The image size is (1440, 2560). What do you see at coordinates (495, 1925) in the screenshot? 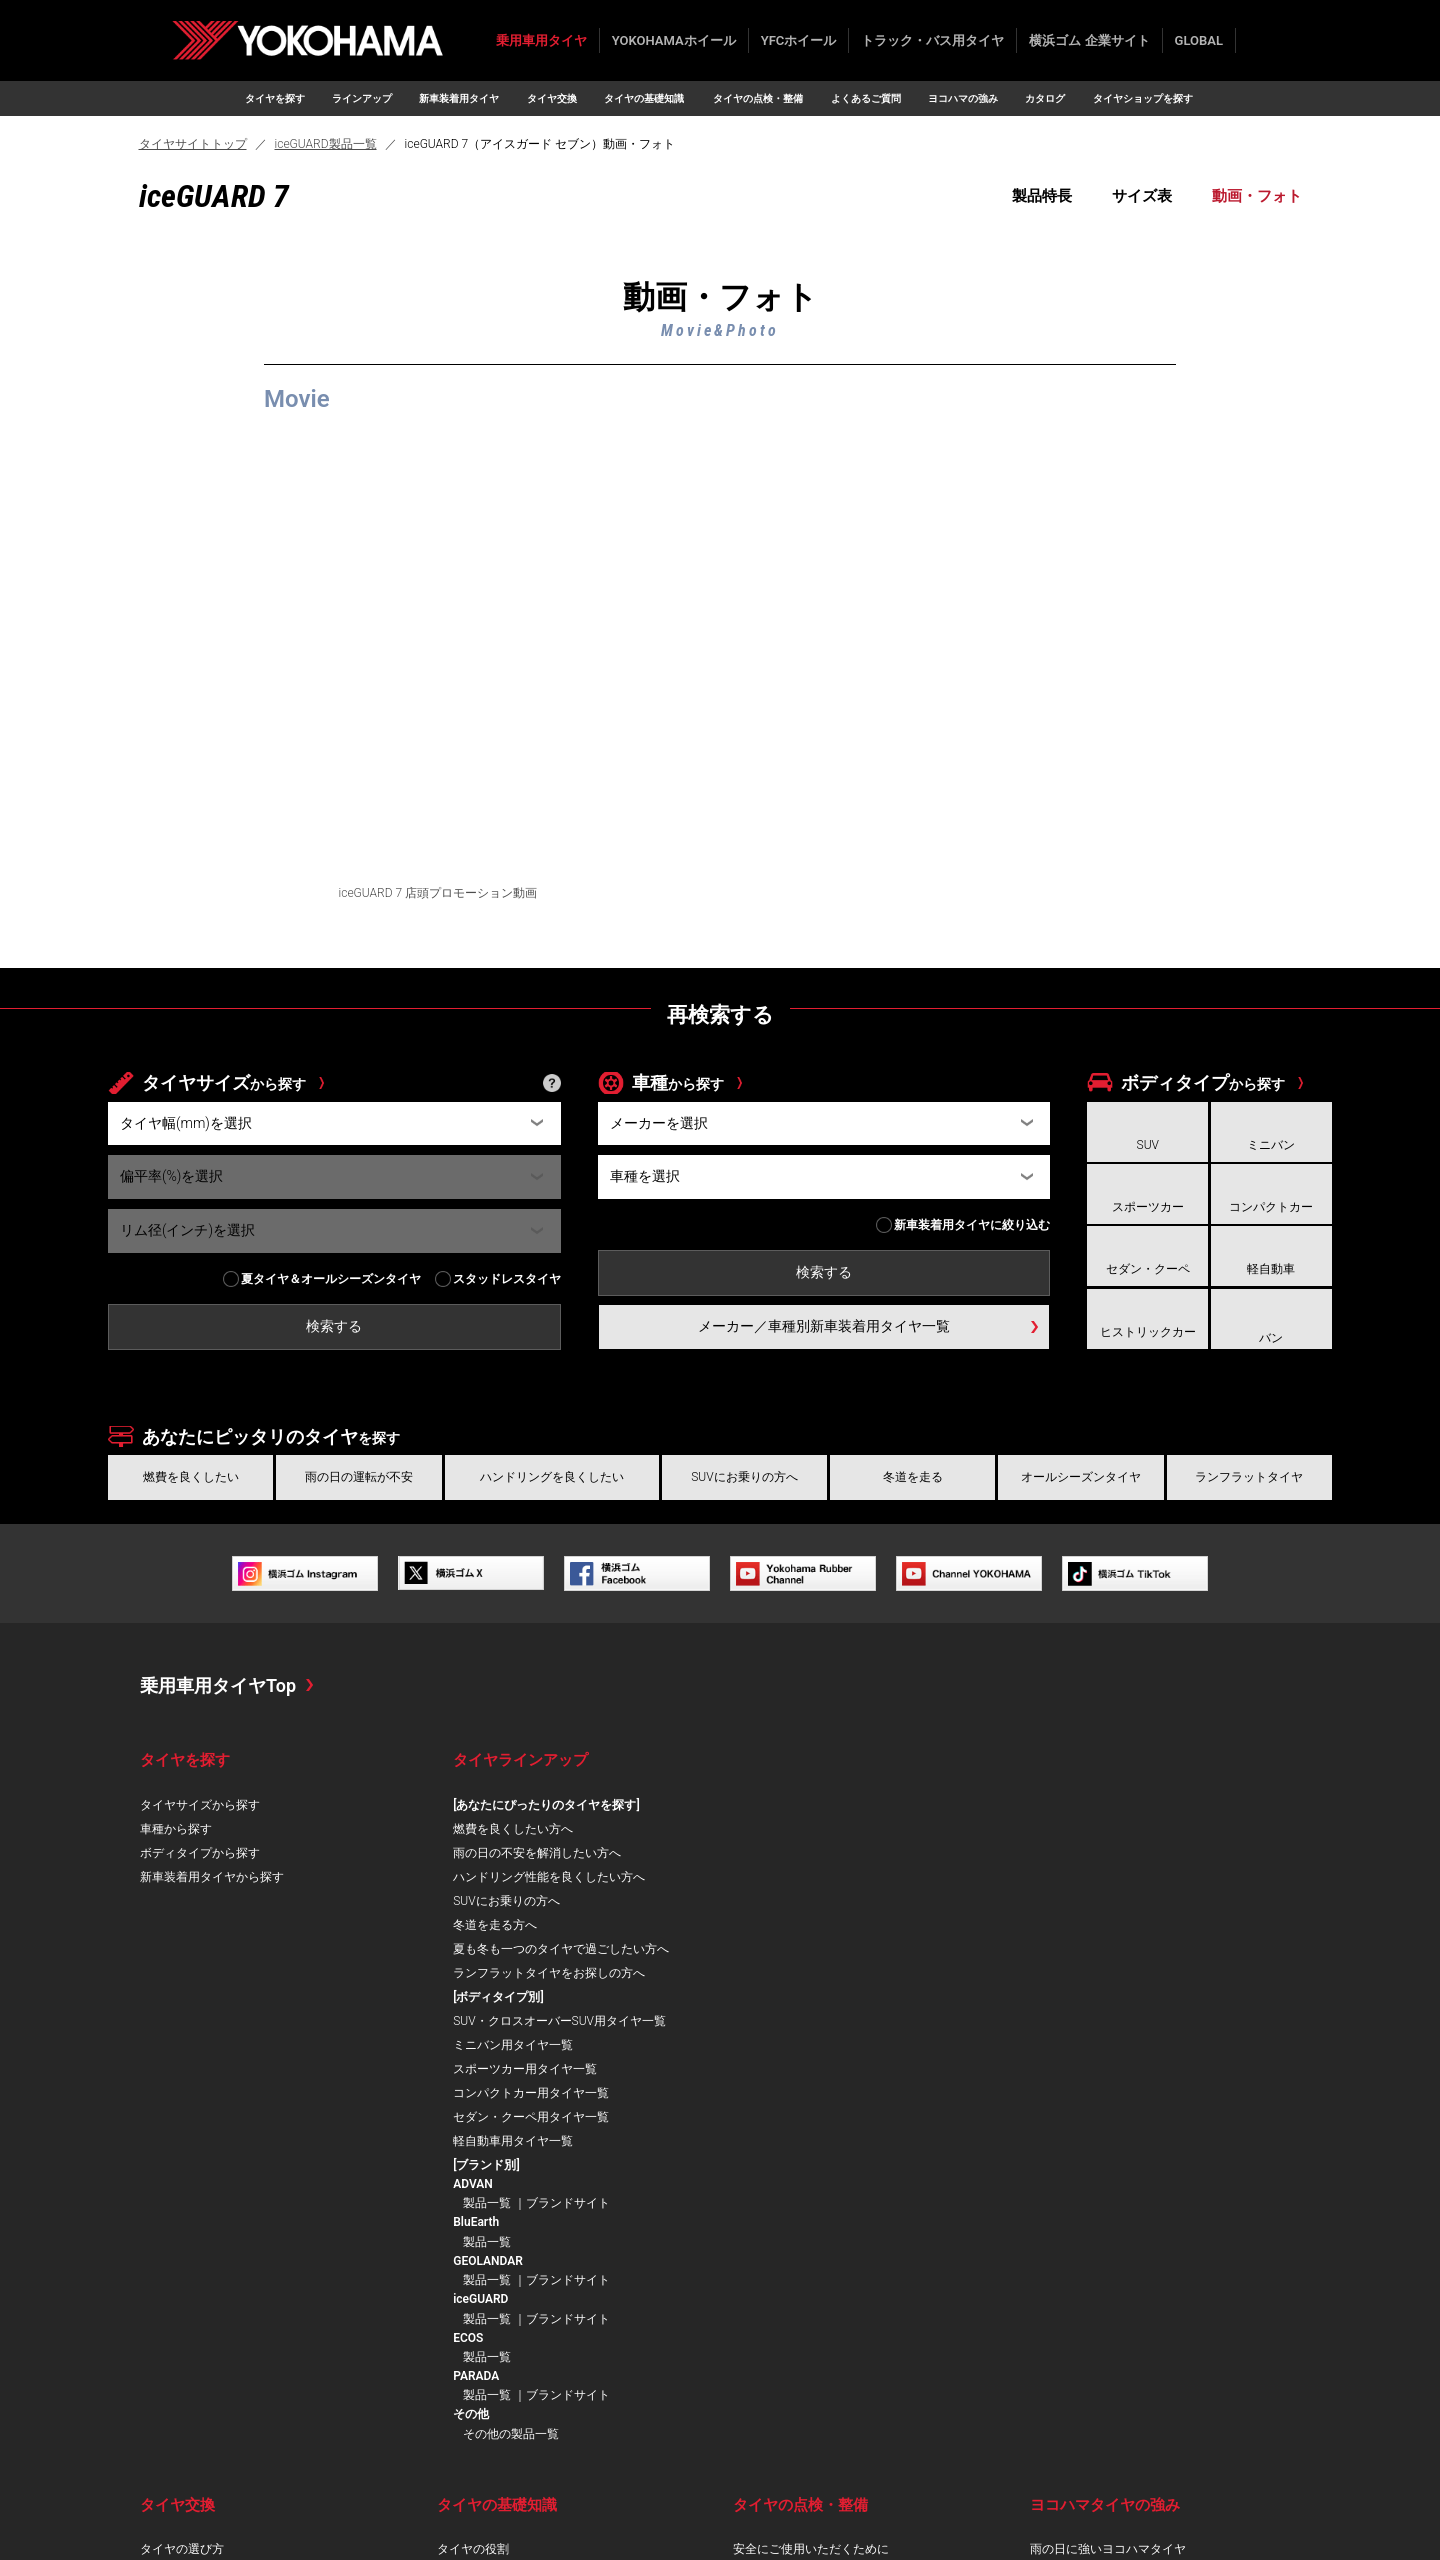
I see `冬道を走る方へ` at bounding box center [495, 1925].